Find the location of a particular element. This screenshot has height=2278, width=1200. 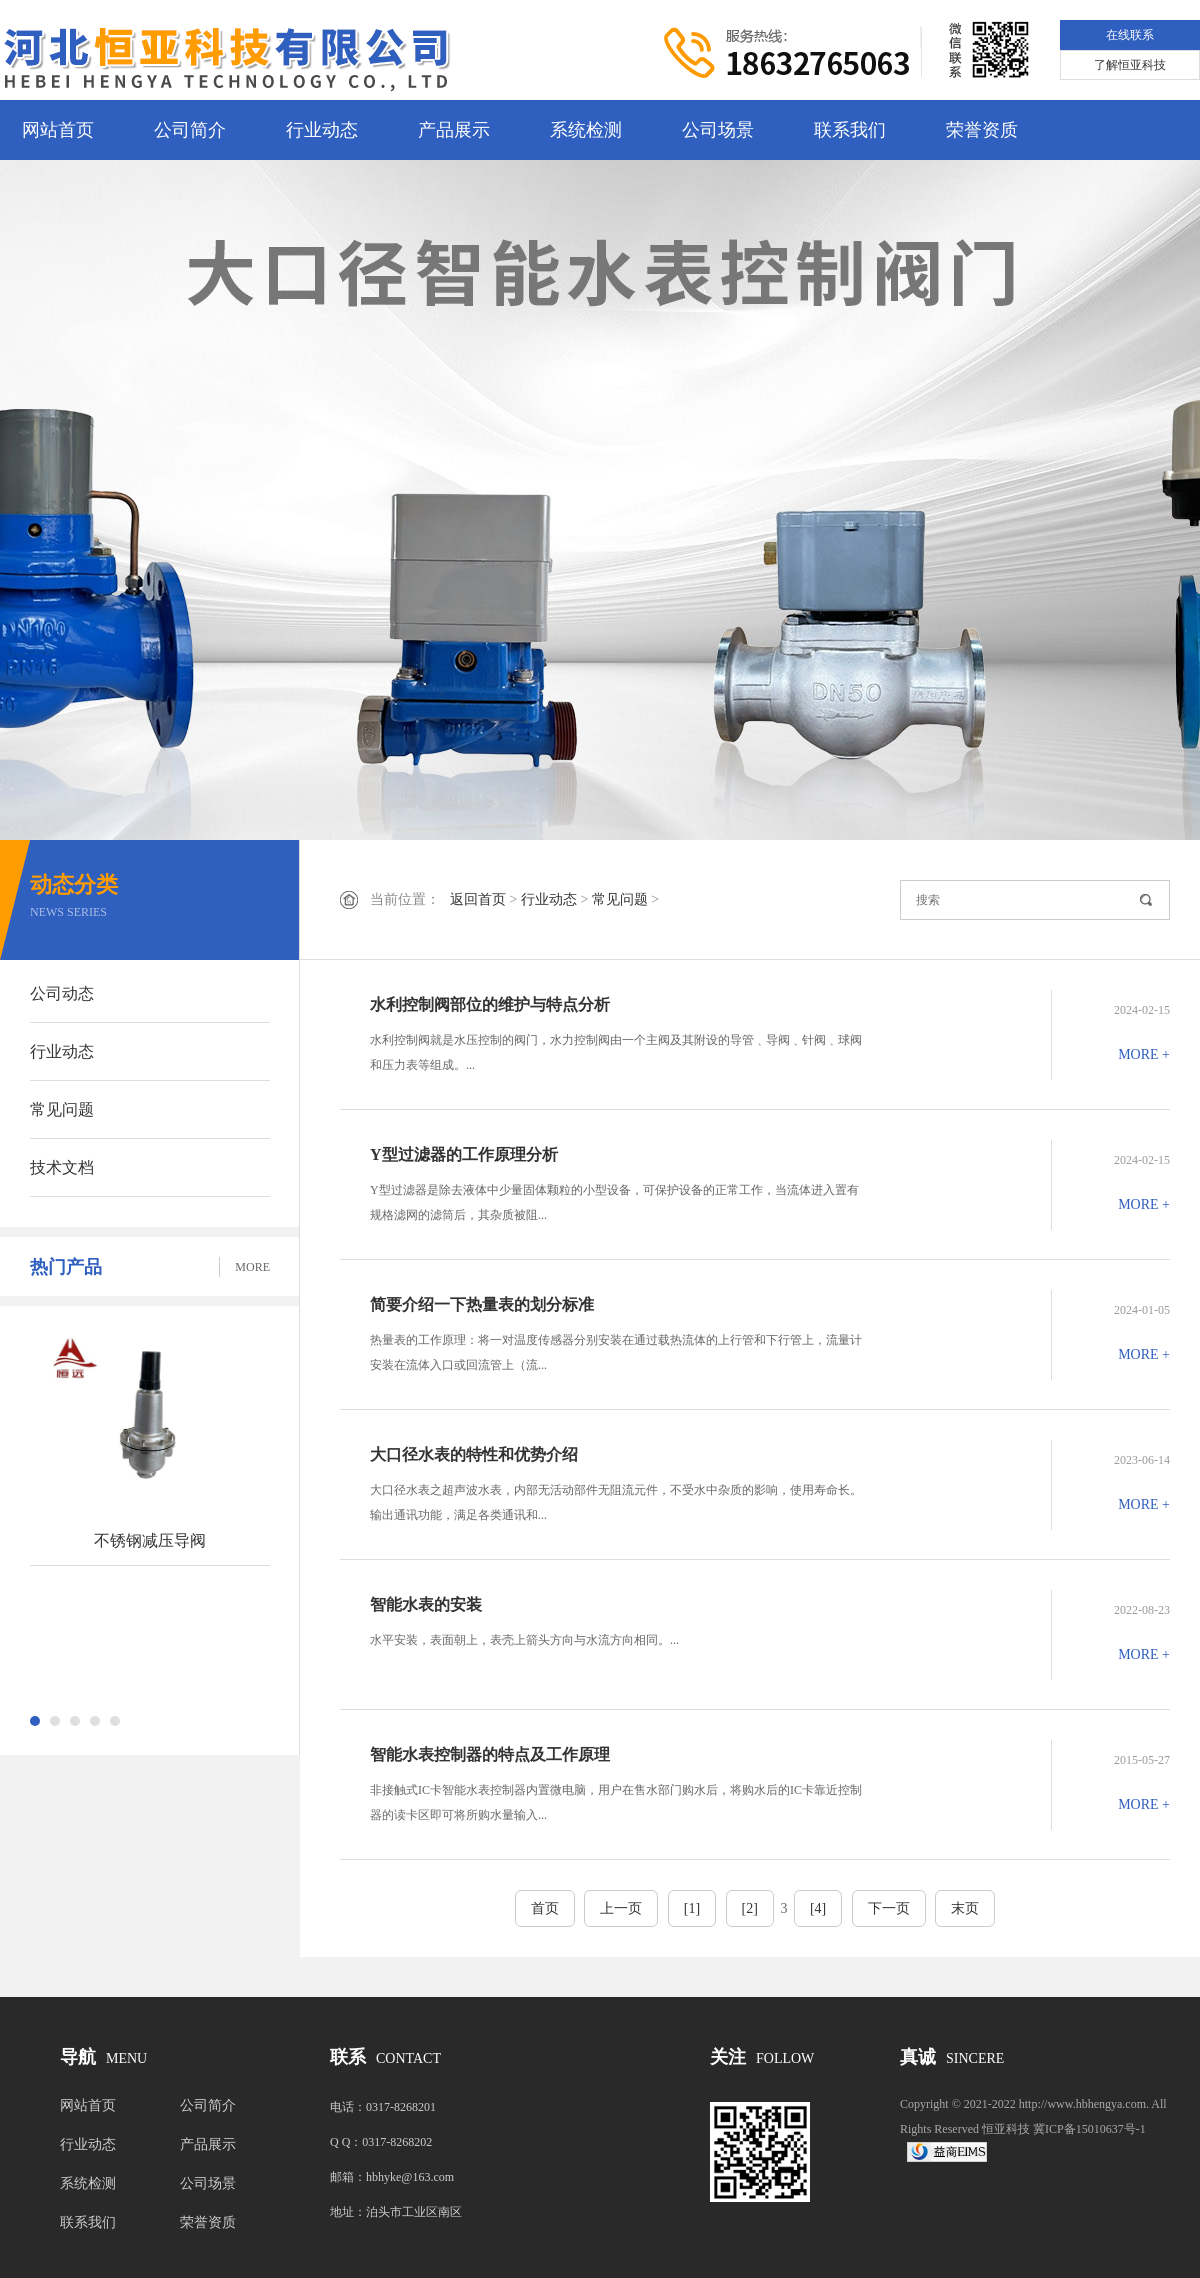

水利控制阀部位的维护与特点分析 is located at coordinates (490, 1004).